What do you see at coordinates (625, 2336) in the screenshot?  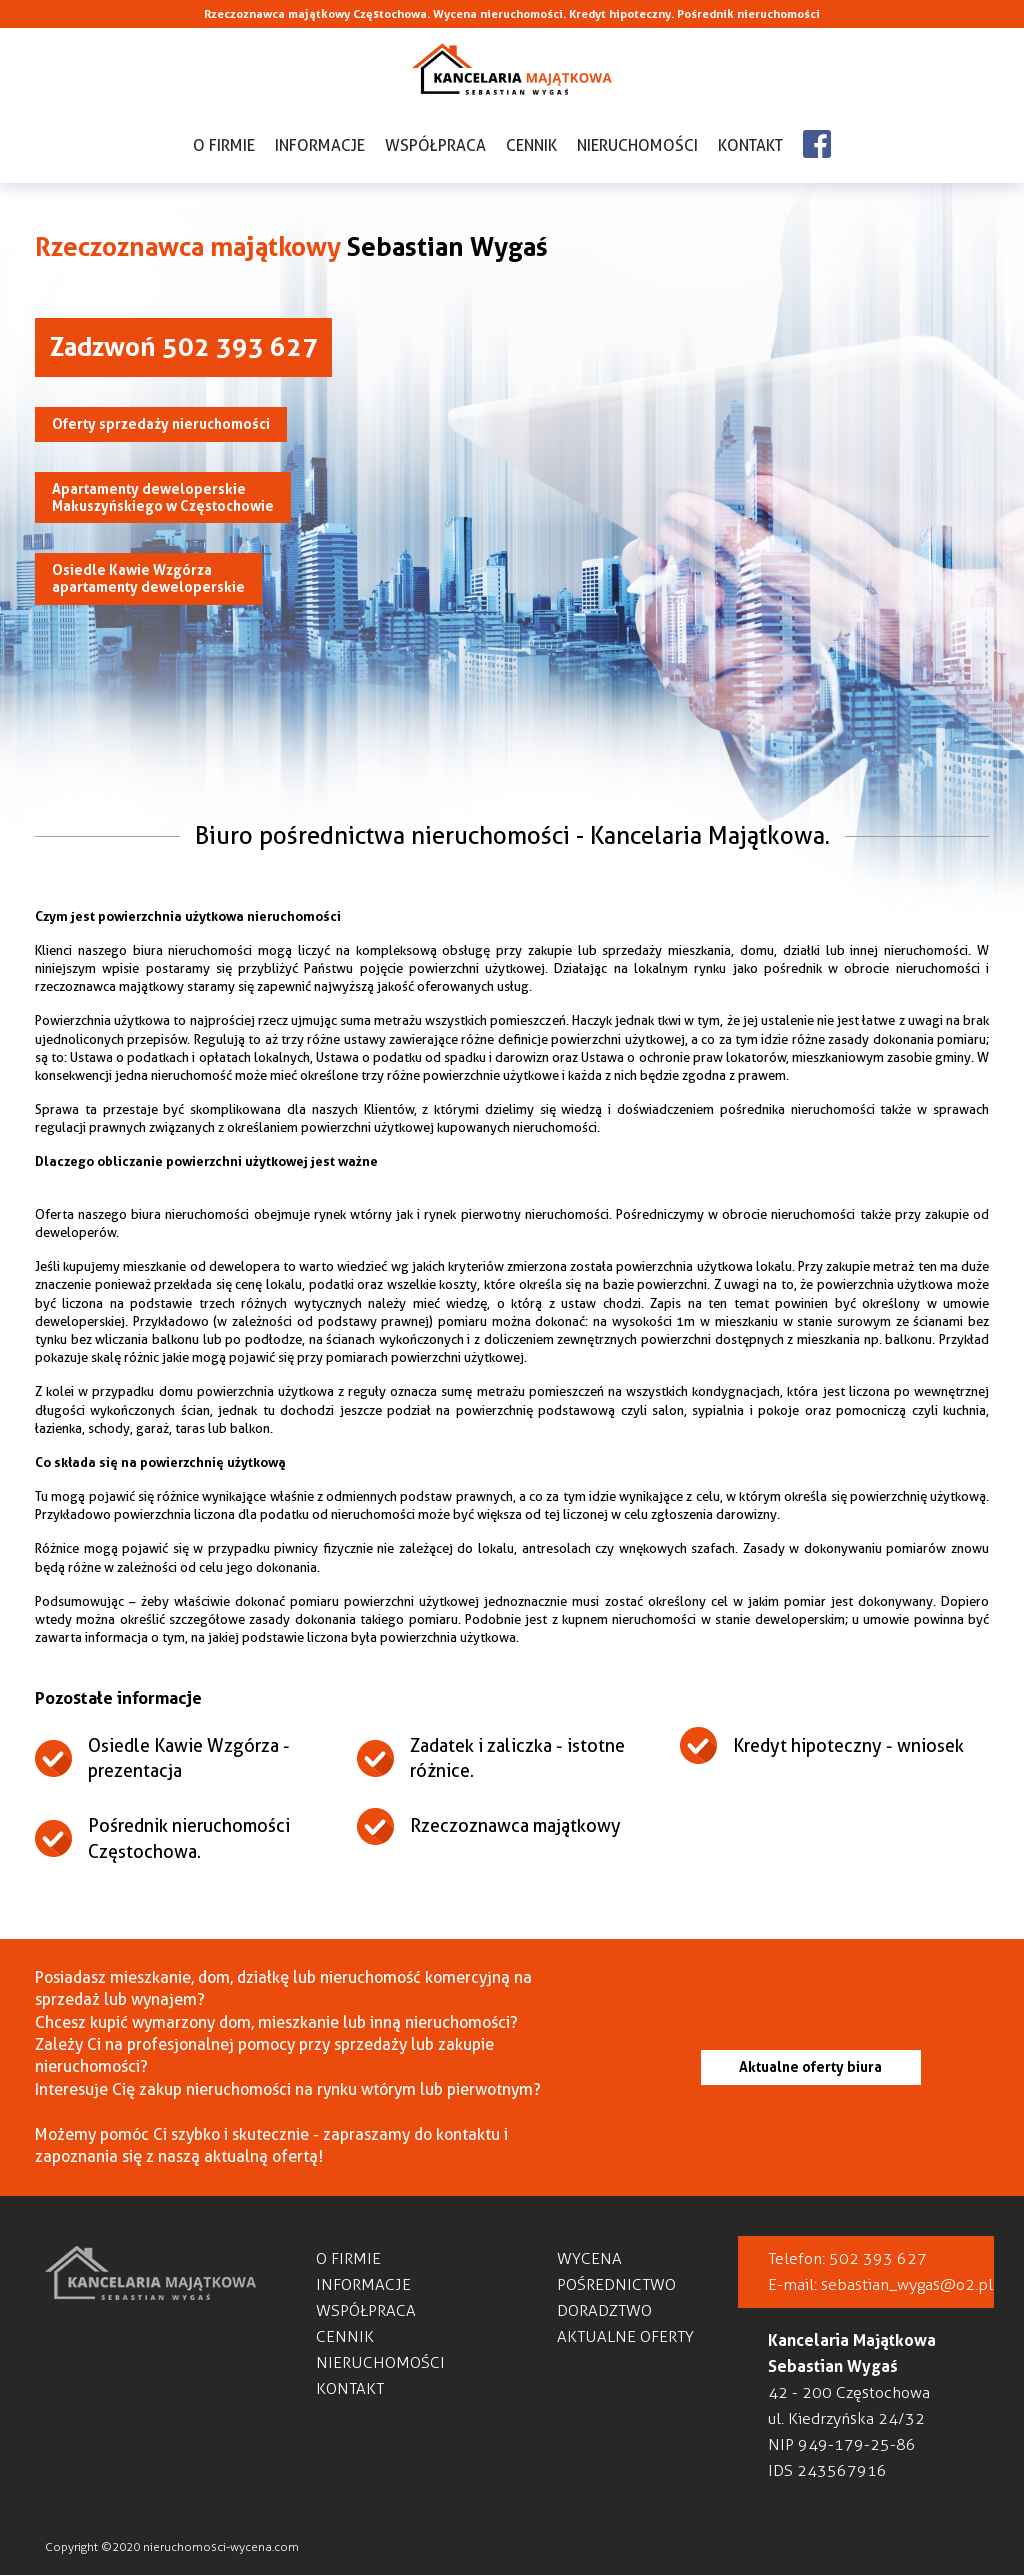 I see `Aktualne oferty` at bounding box center [625, 2336].